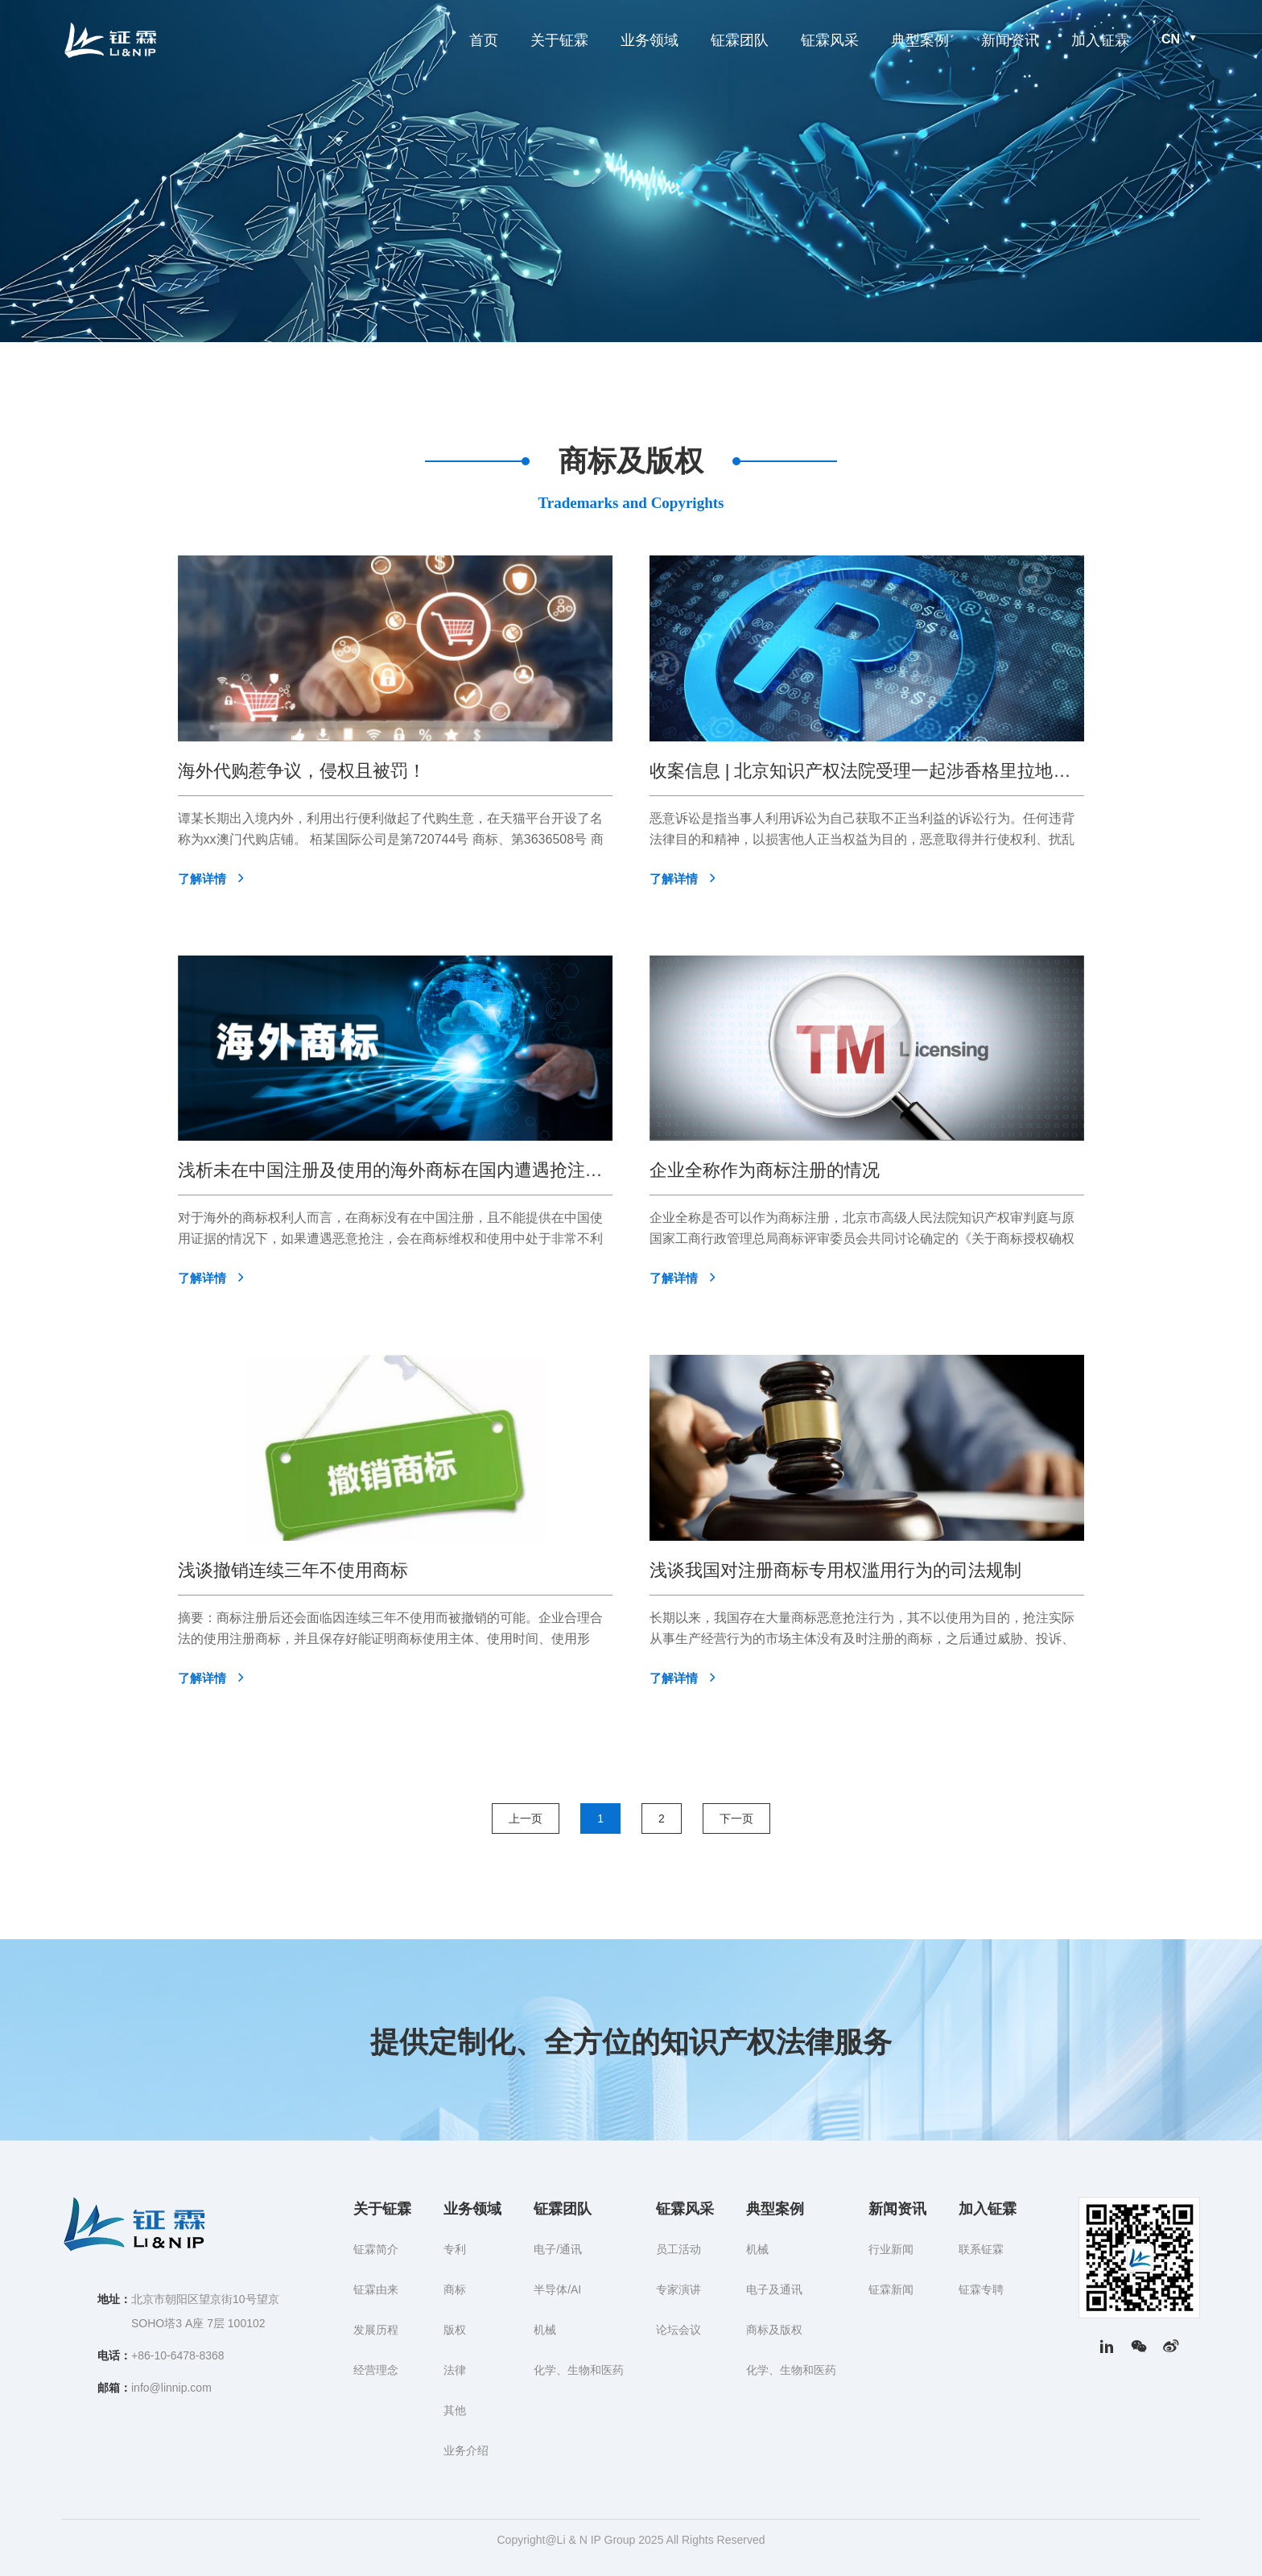  What do you see at coordinates (525, 1818) in the screenshot?
I see `上一页` at bounding box center [525, 1818].